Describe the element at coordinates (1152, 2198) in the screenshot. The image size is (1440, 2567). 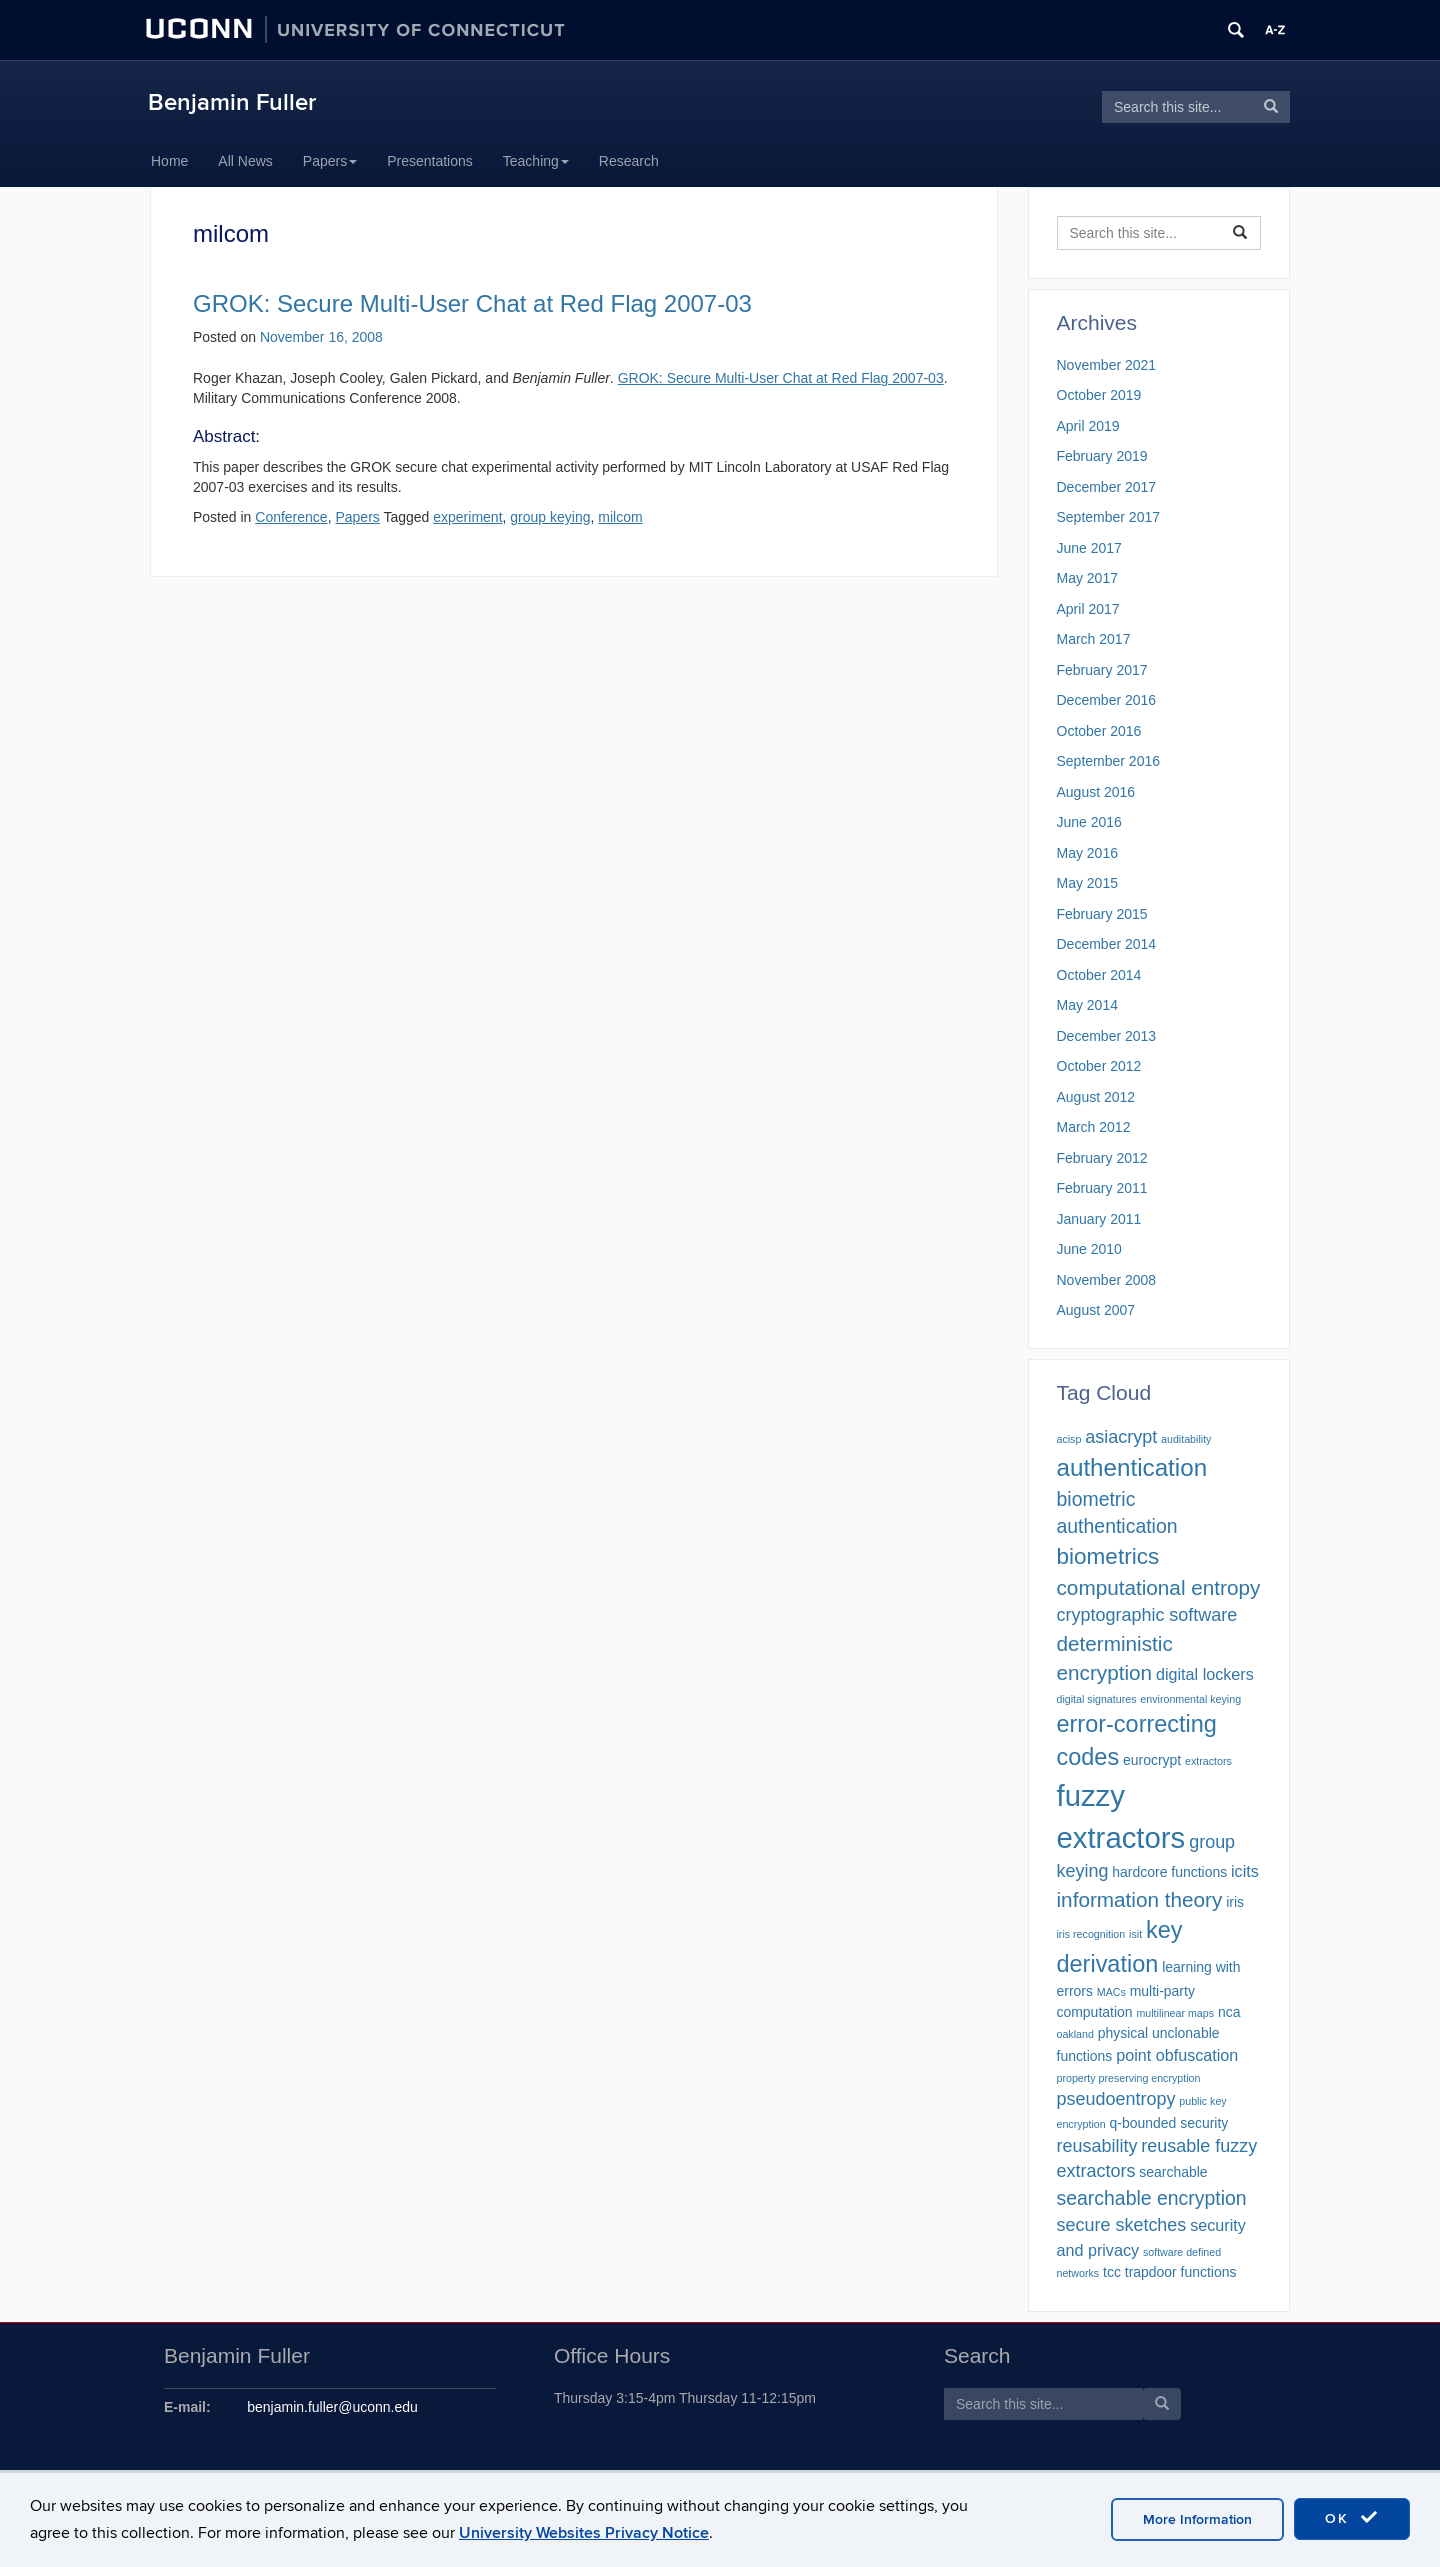
I see `searchable encryption [searchable encryption (5 items)]` at that location.